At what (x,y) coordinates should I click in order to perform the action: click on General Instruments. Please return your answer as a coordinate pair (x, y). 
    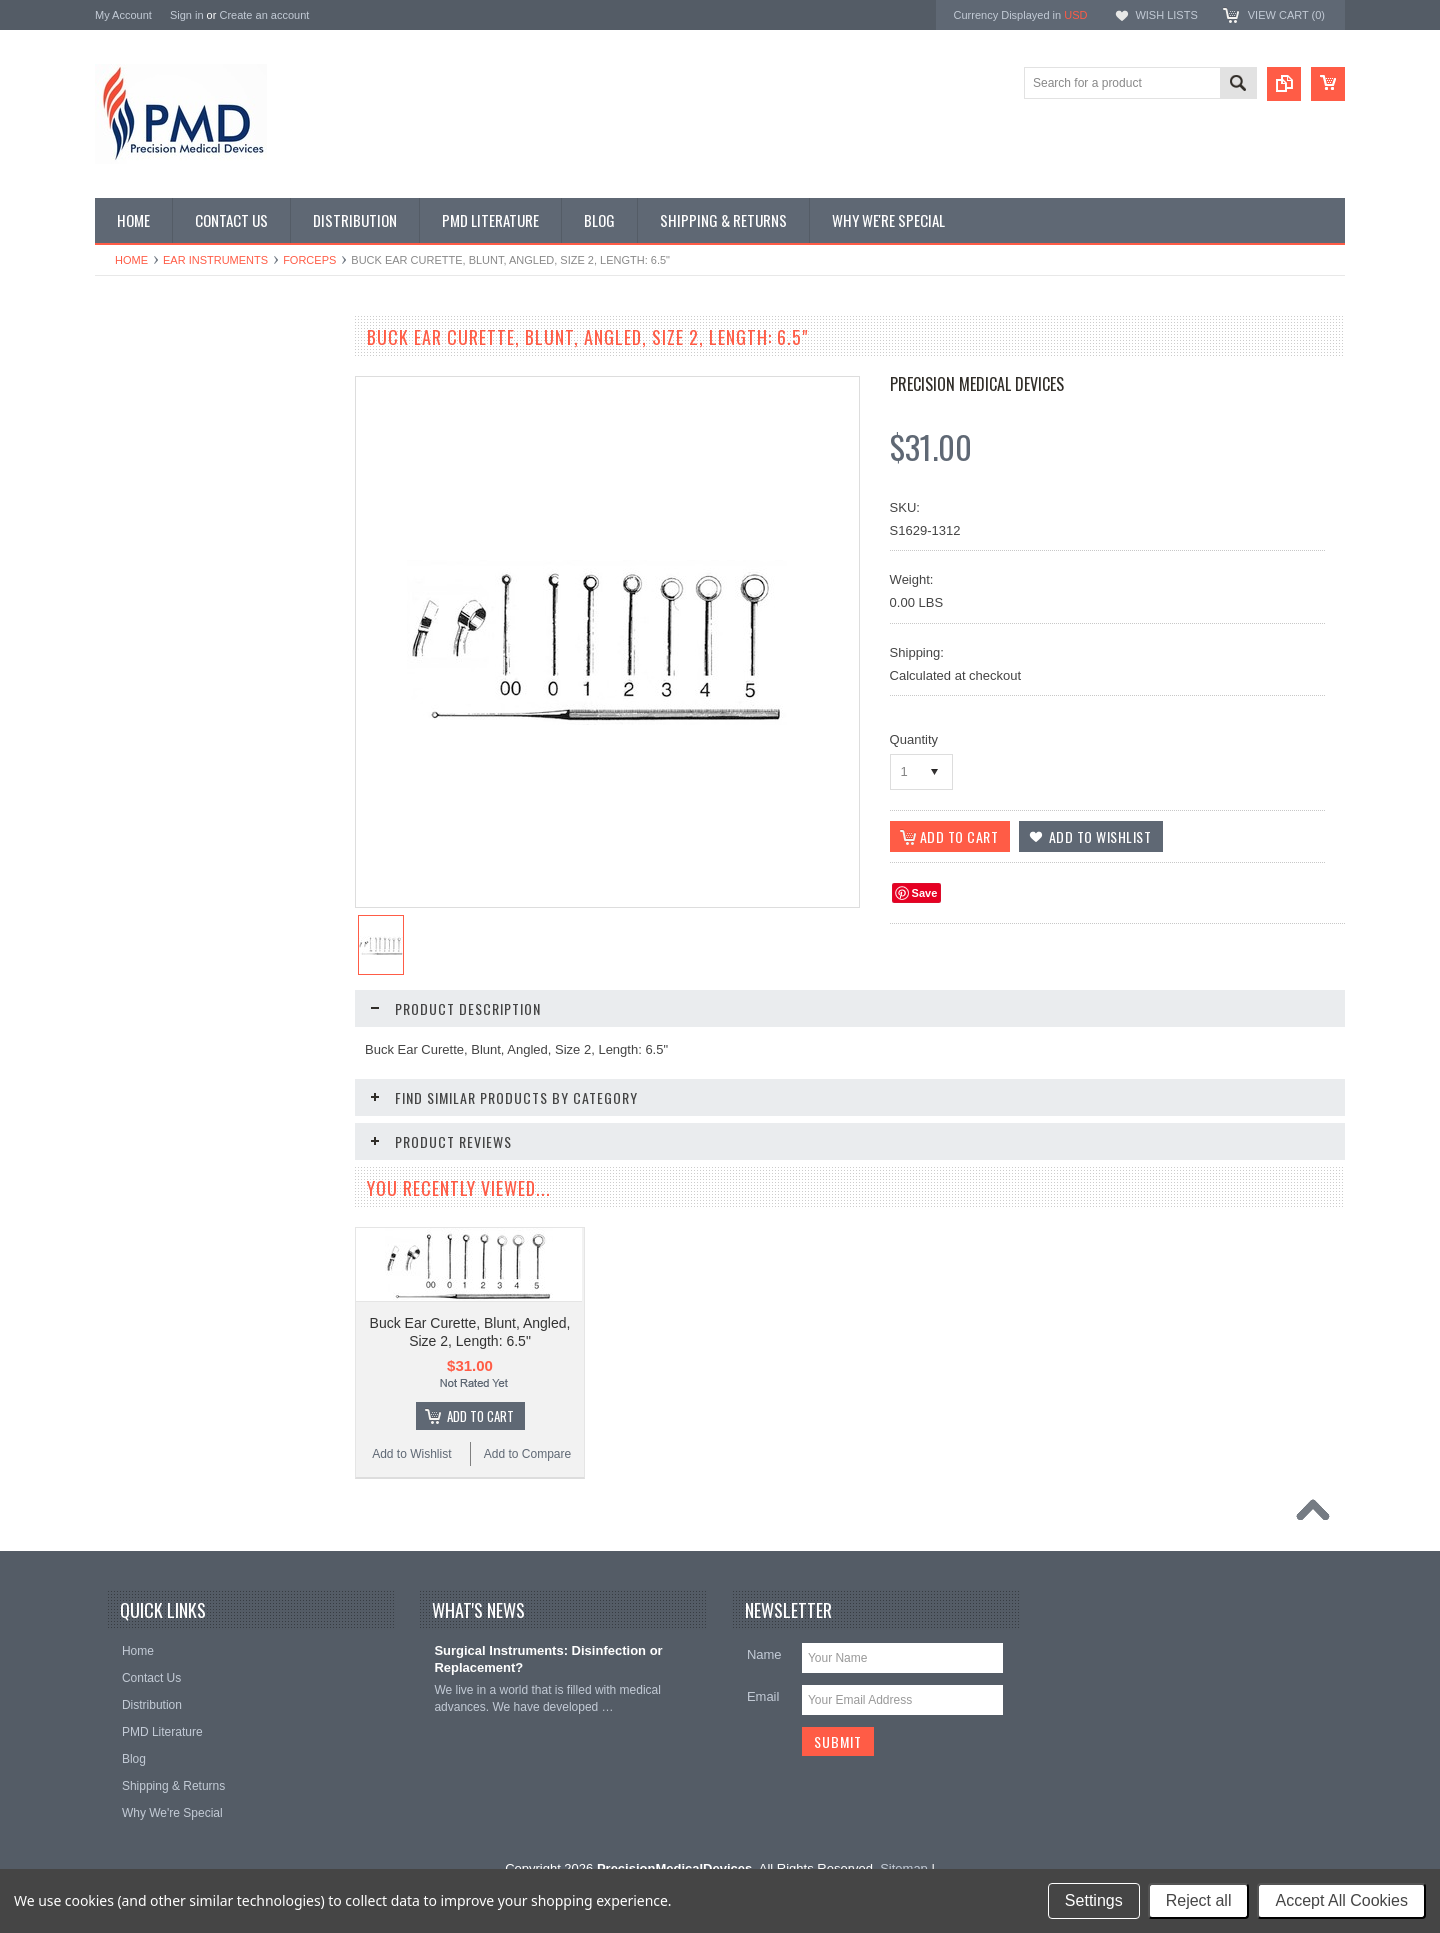
    Looking at the image, I should click on (160, 544).